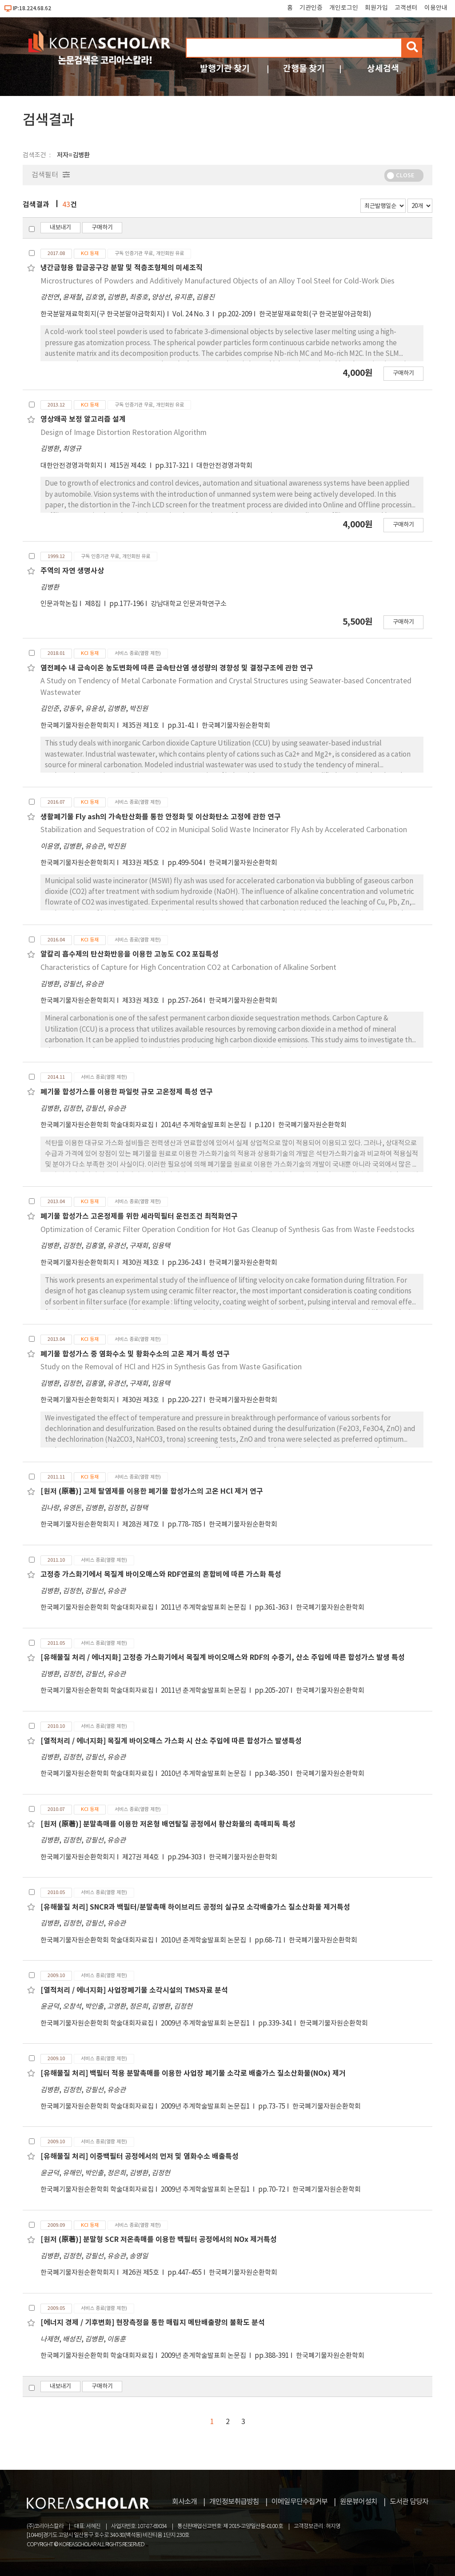 This screenshot has width=455, height=2576. Describe the element at coordinates (195, 1907) in the screenshot. I see `[유해물질 처리] SNCR과 백필터/분말촉매 하이브리드 공정의 실규모 소각배출가스 질소산화물 제거특성` at that location.